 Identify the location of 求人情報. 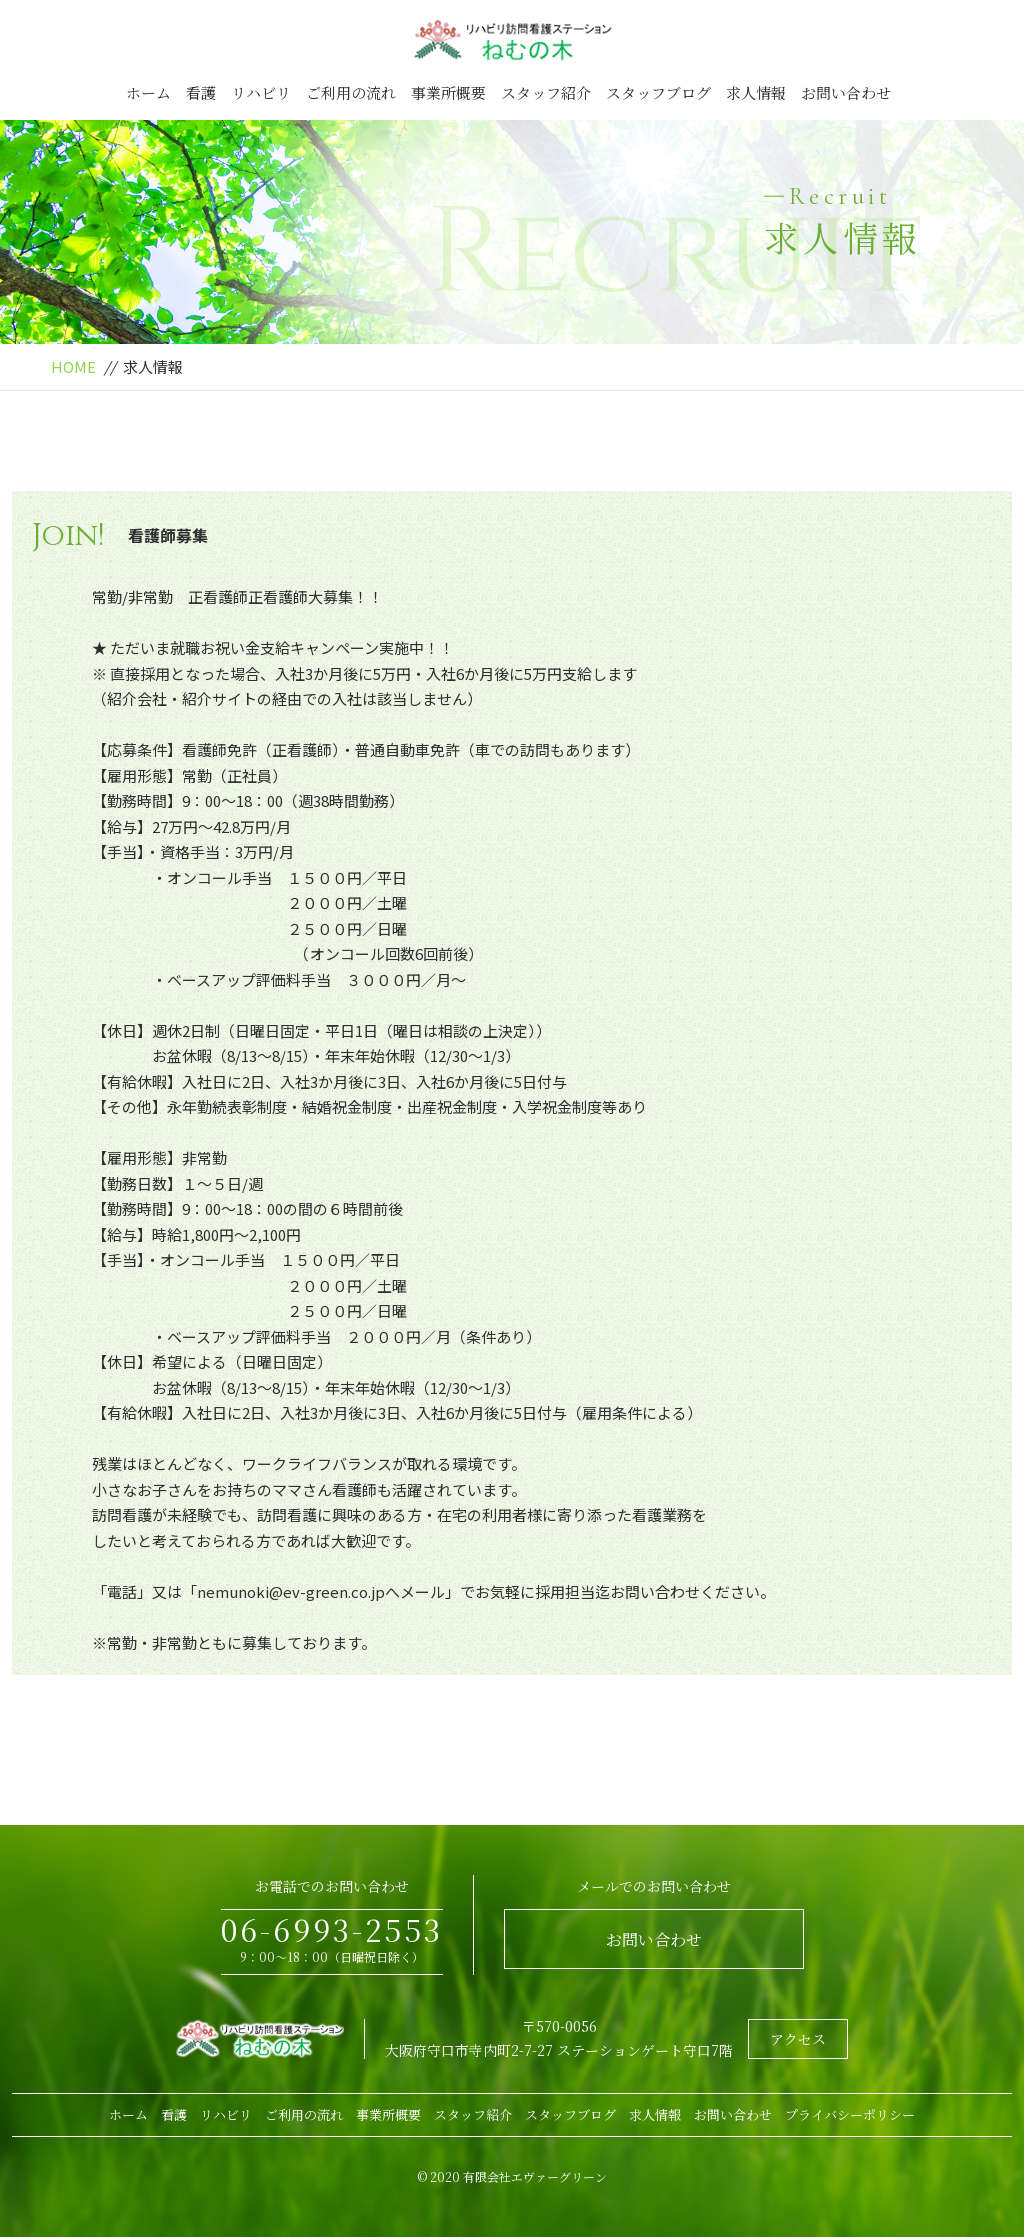
(756, 92).